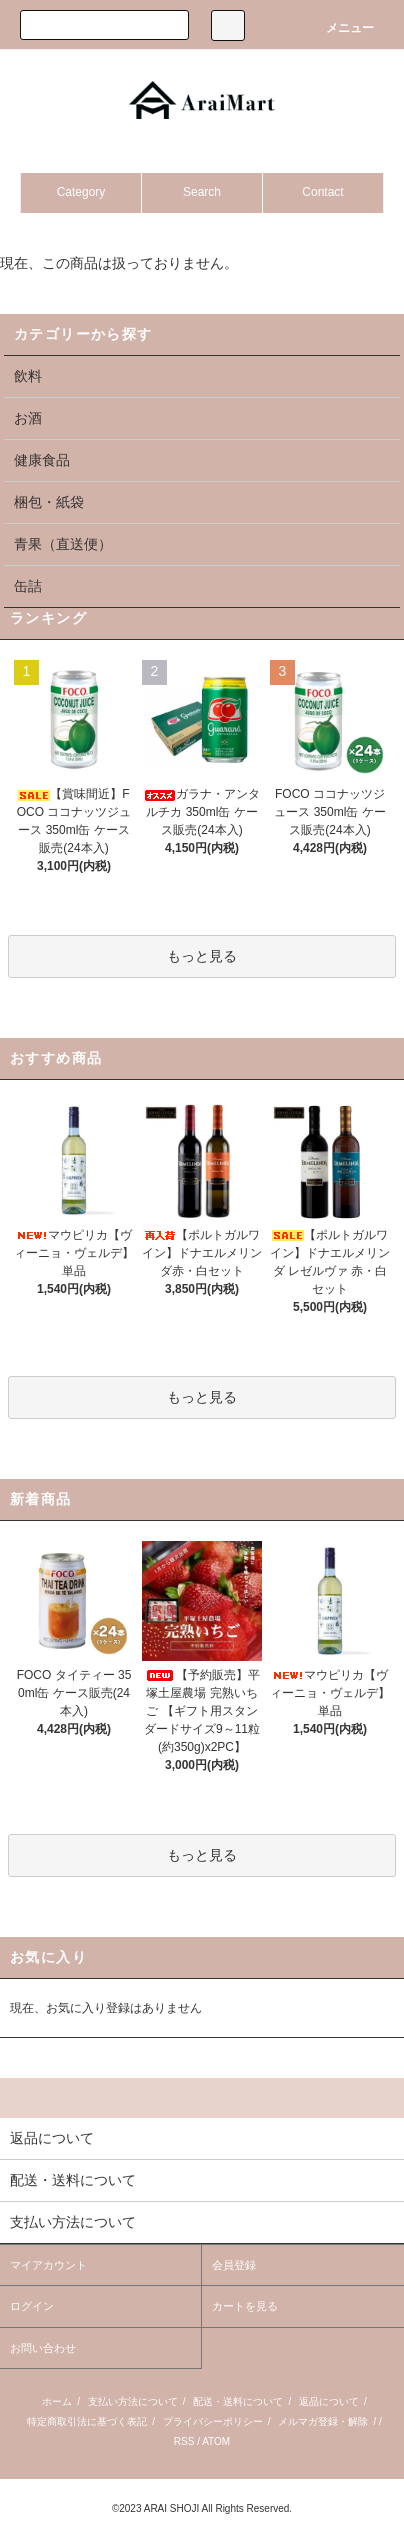 The width and height of the screenshot is (404, 2539). What do you see at coordinates (216, 2441) in the screenshot?
I see `ATOM` at bounding box center [216, 2441].